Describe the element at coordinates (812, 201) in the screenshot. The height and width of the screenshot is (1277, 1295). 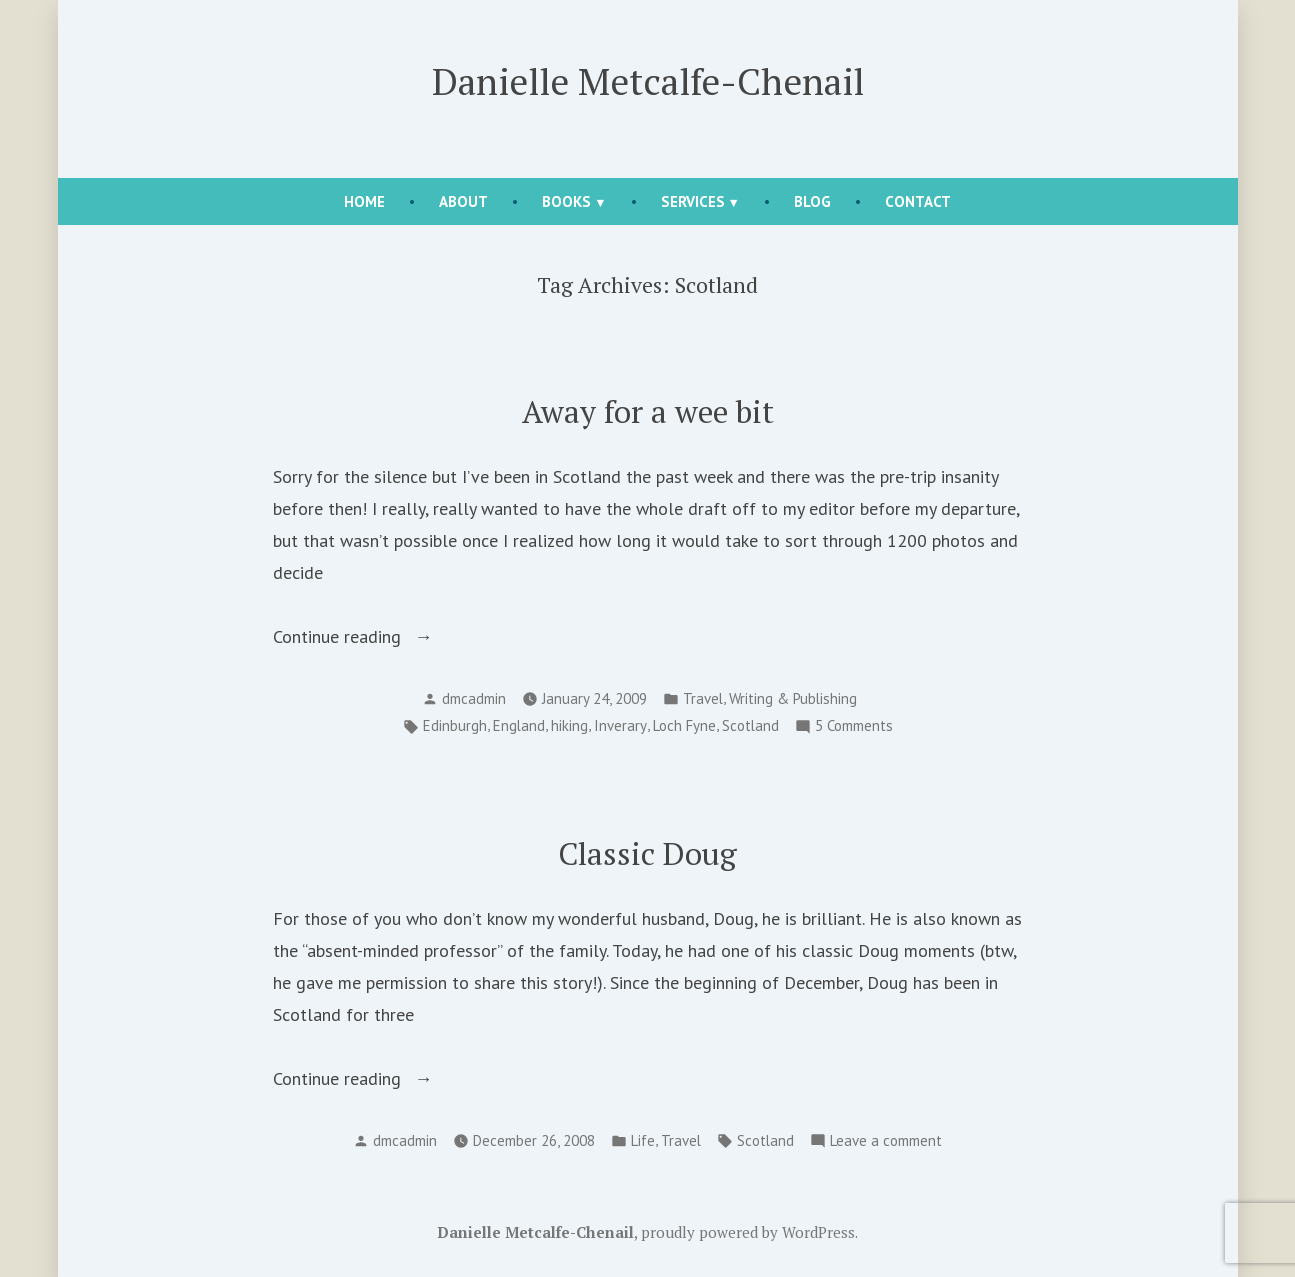
I see `Blog` at that location.